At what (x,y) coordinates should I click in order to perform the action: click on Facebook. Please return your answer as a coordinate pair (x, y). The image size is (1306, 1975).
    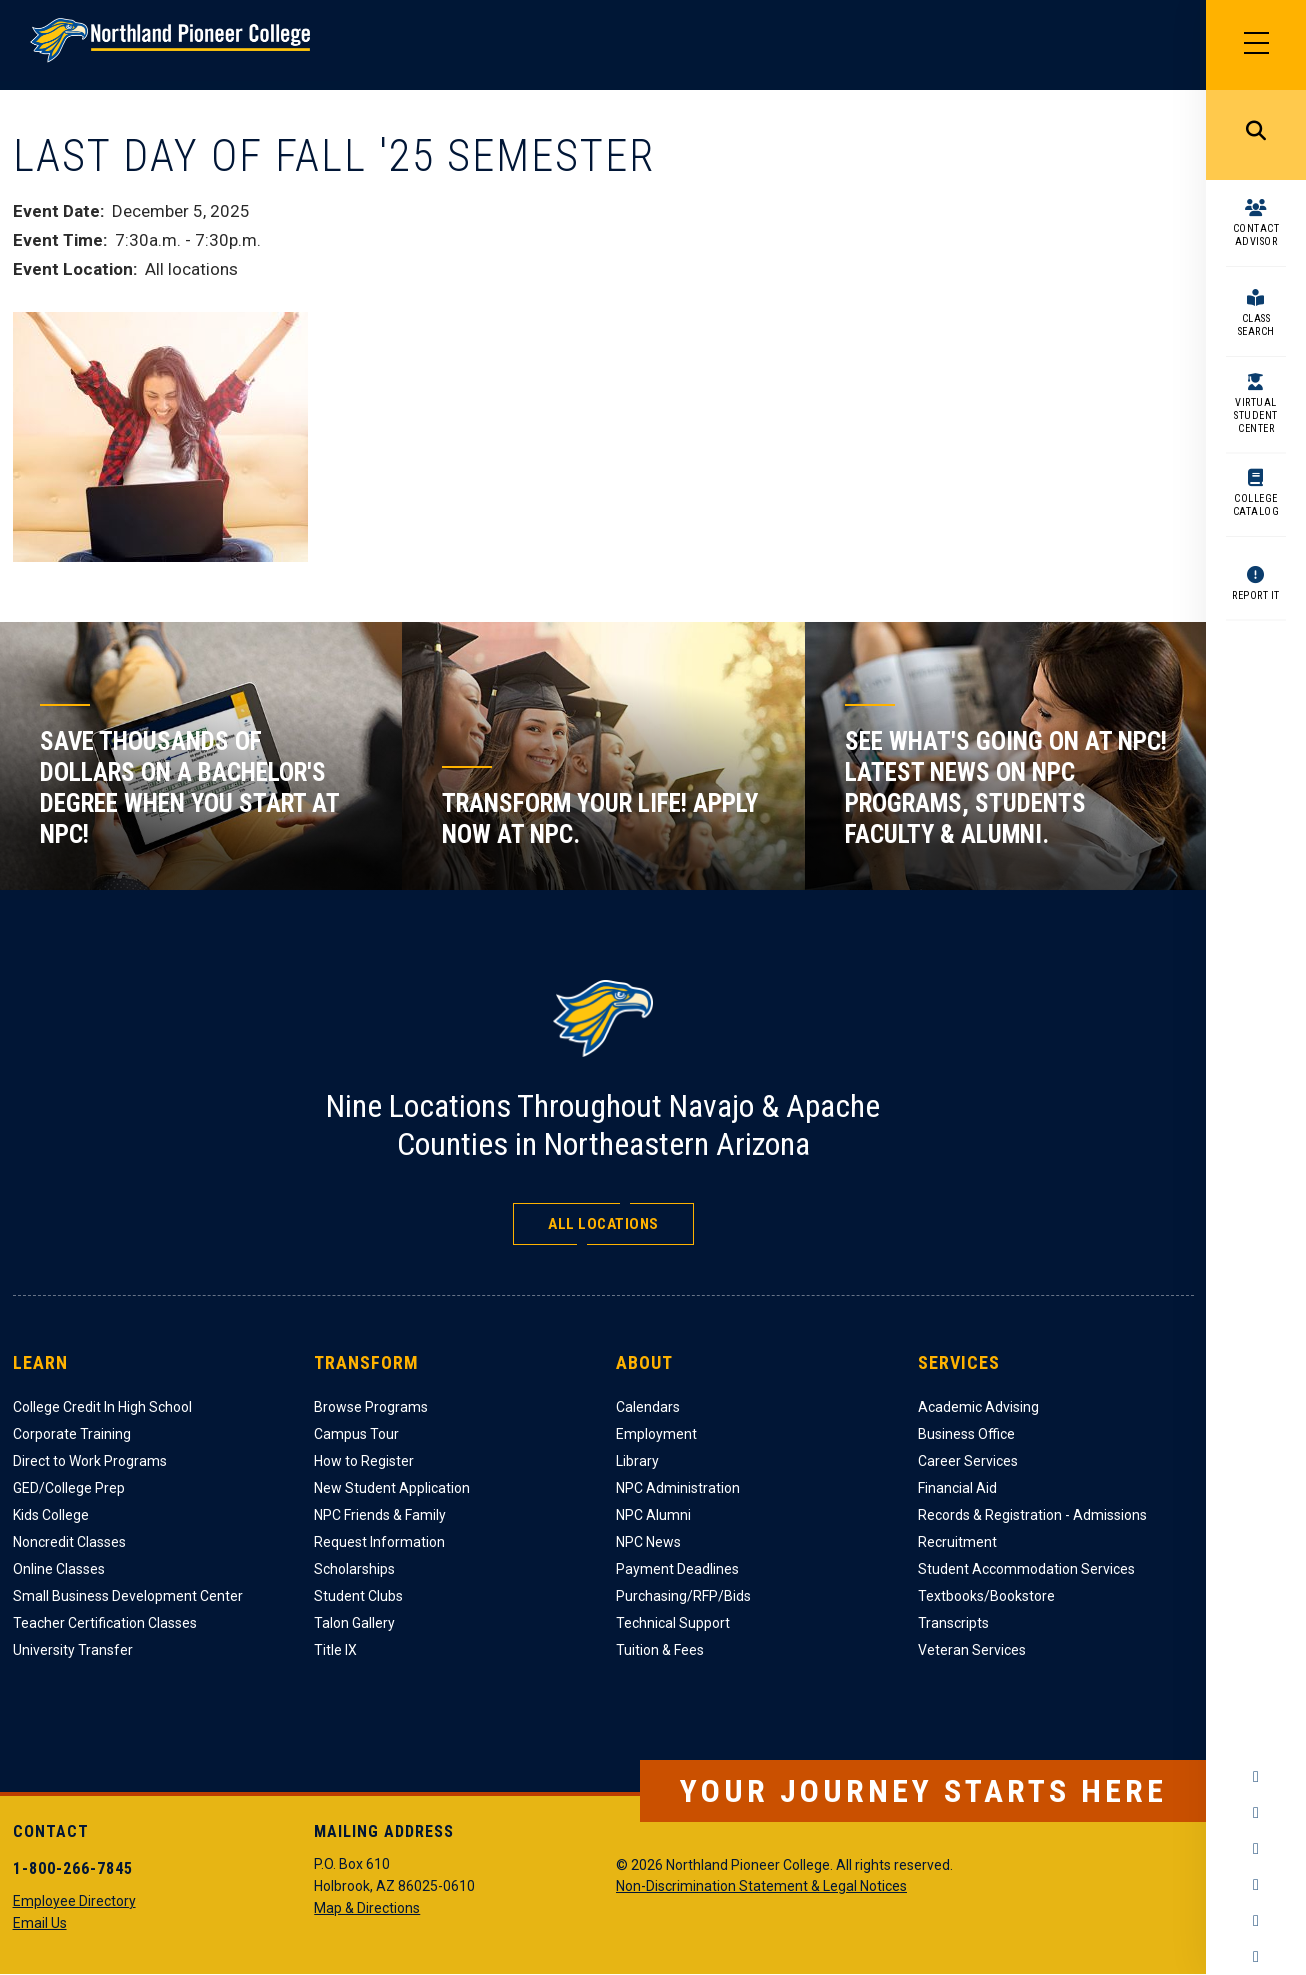
    Looking at the image, I should click on (1256, 1777).